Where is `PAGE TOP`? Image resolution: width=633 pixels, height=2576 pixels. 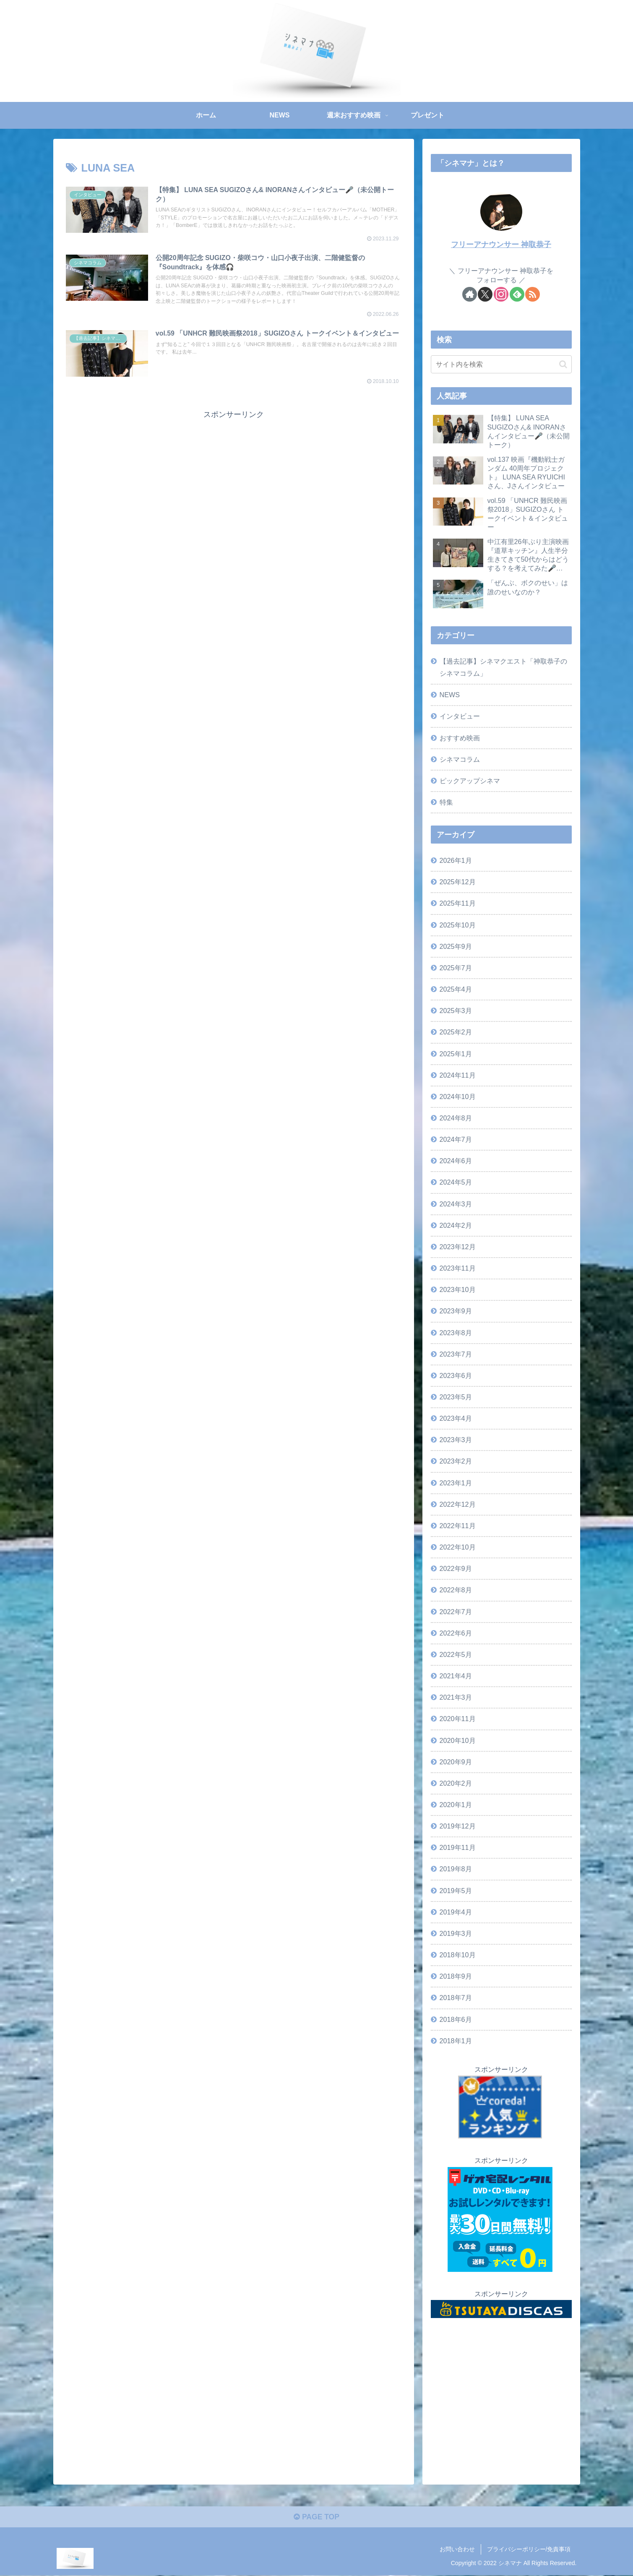
PAGE TOP is located at coordinates (316, 2518).